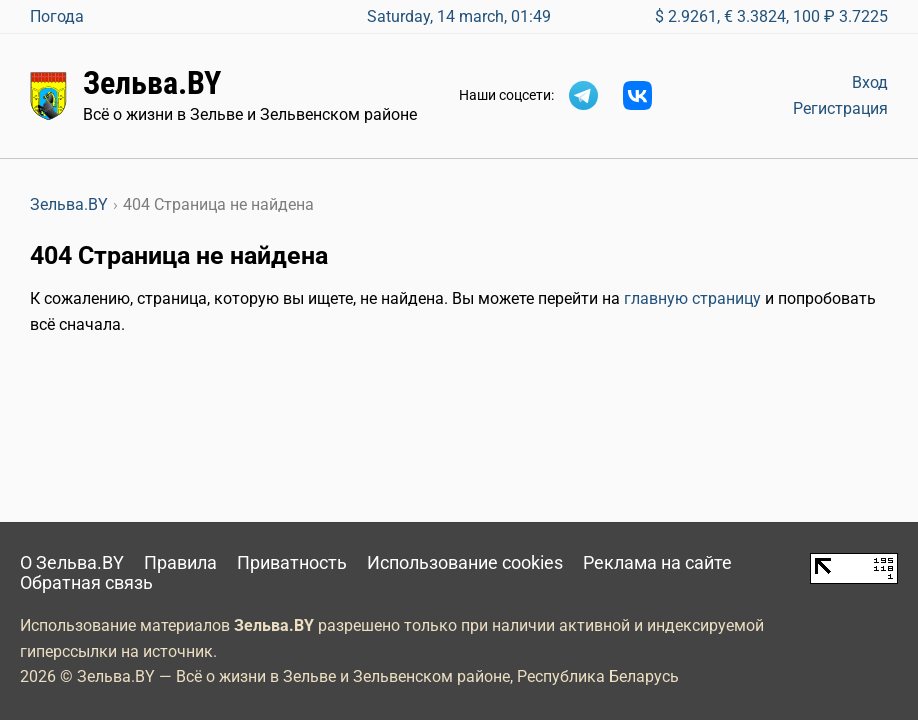 The width and height of the screenshot is (918, 720). Describe the element at coordinates (152, 83) in the screenshot. I see `Зельва.BY` at that location.